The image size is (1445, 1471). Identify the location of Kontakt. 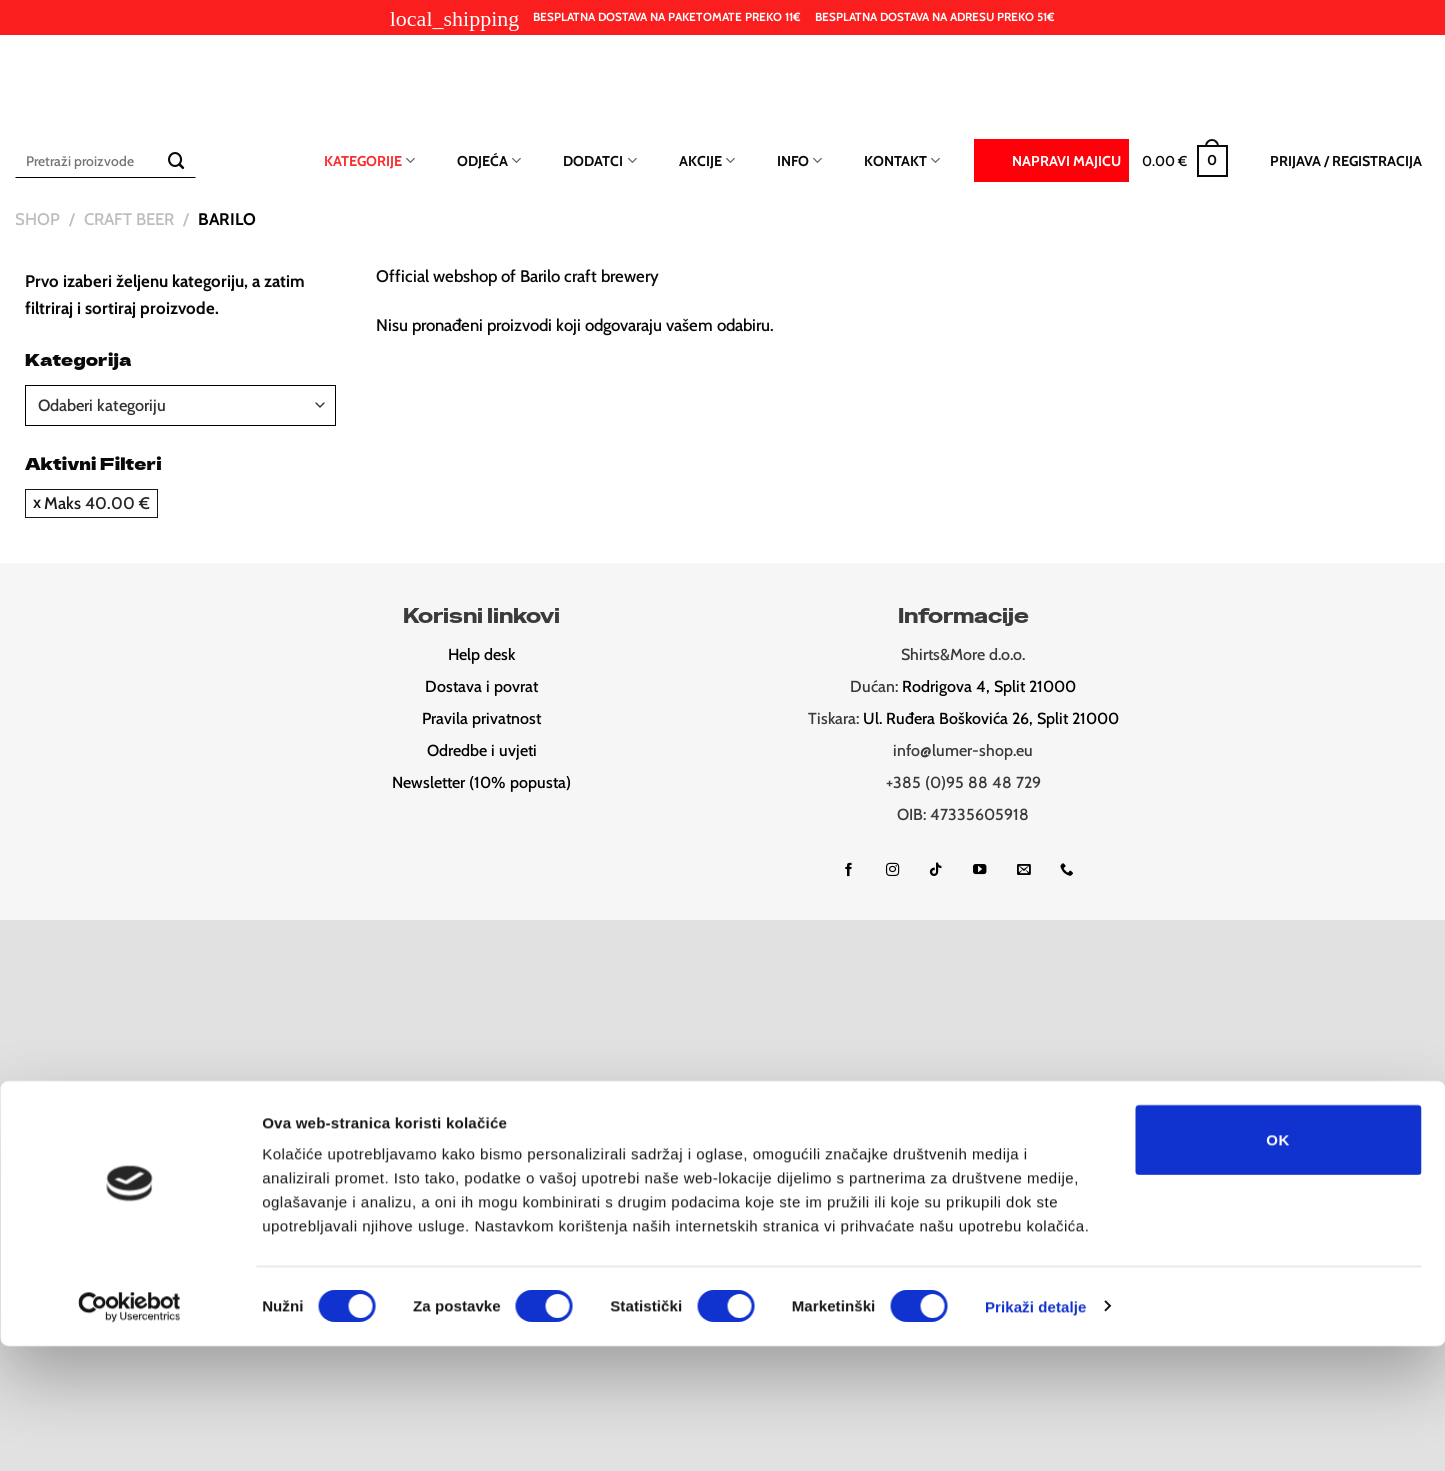
(902, 160).